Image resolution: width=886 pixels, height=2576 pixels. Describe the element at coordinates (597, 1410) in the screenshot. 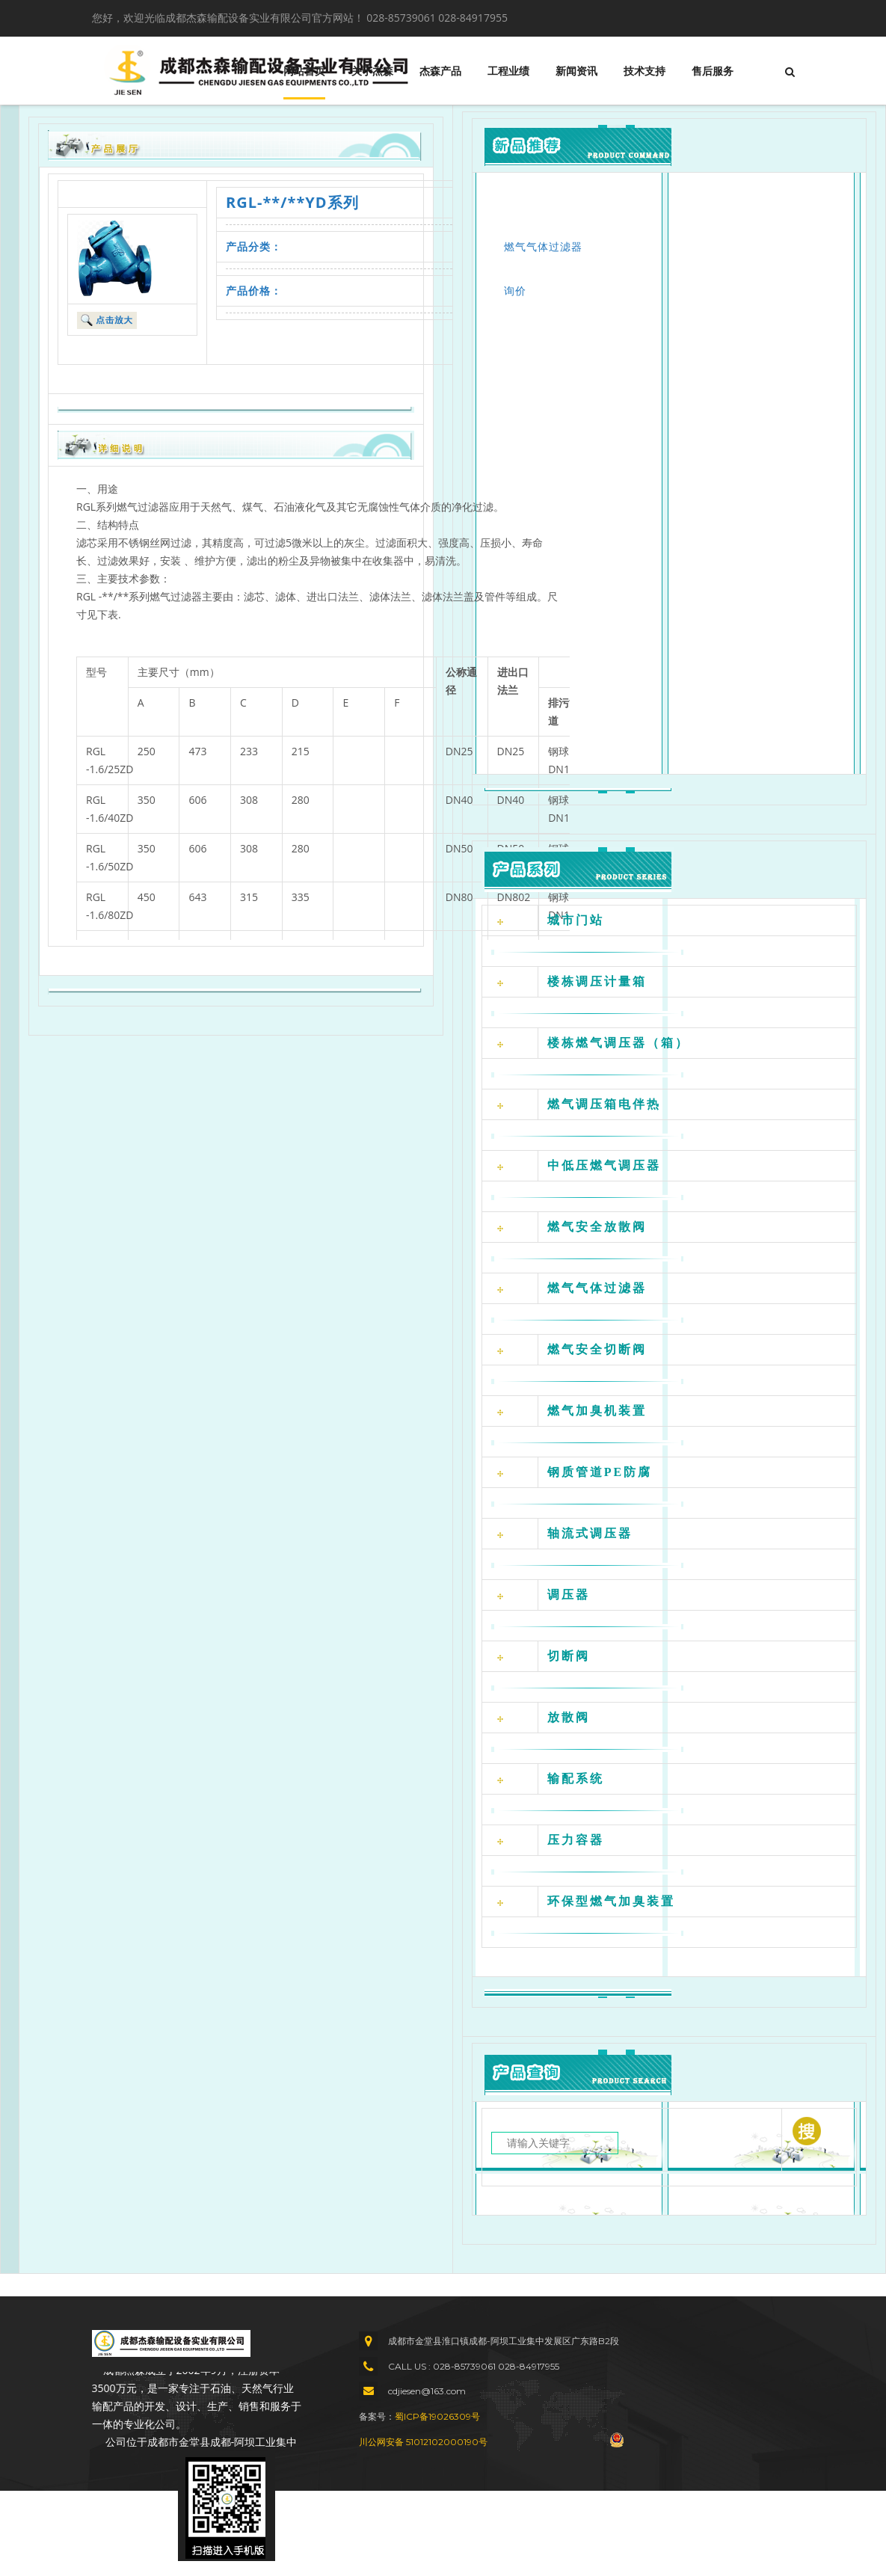

I see `燃气加臭机装置` at that location.